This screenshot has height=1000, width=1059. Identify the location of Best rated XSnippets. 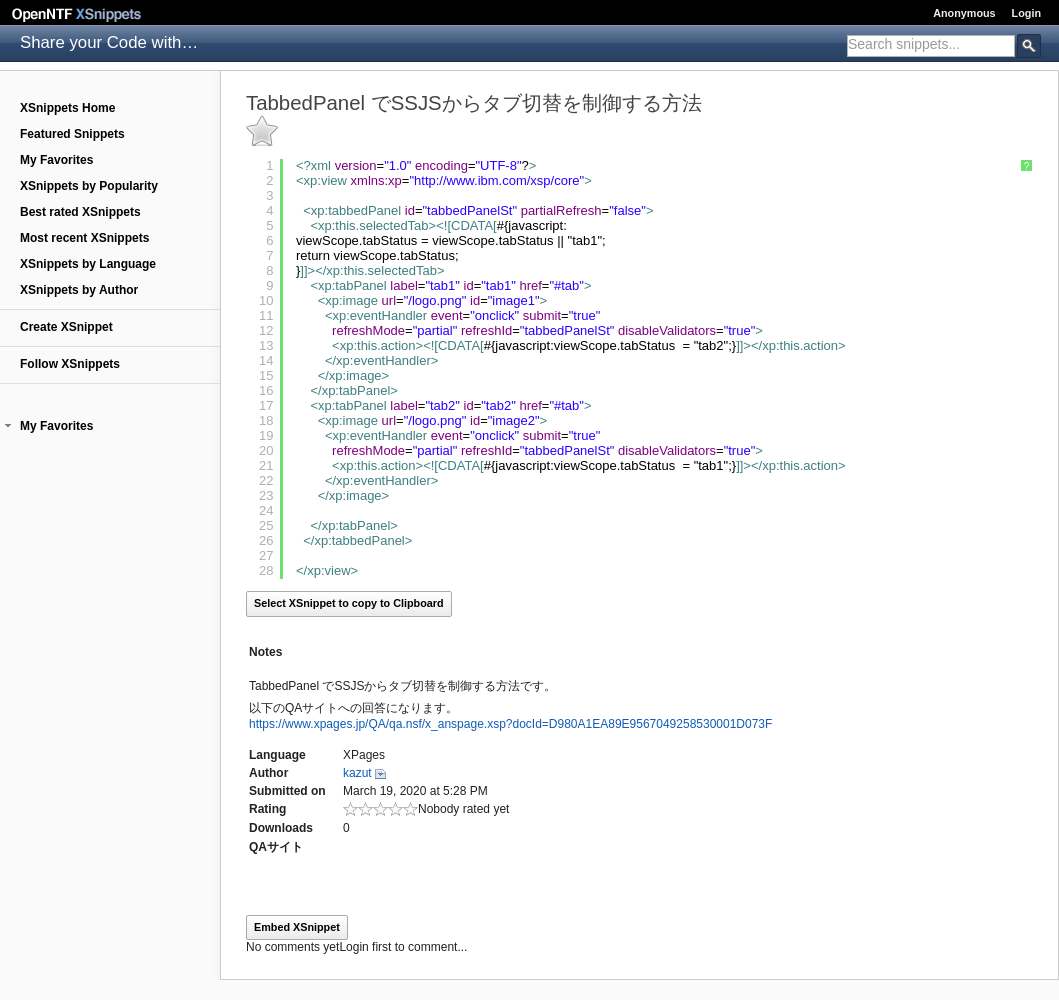
(80, 212).